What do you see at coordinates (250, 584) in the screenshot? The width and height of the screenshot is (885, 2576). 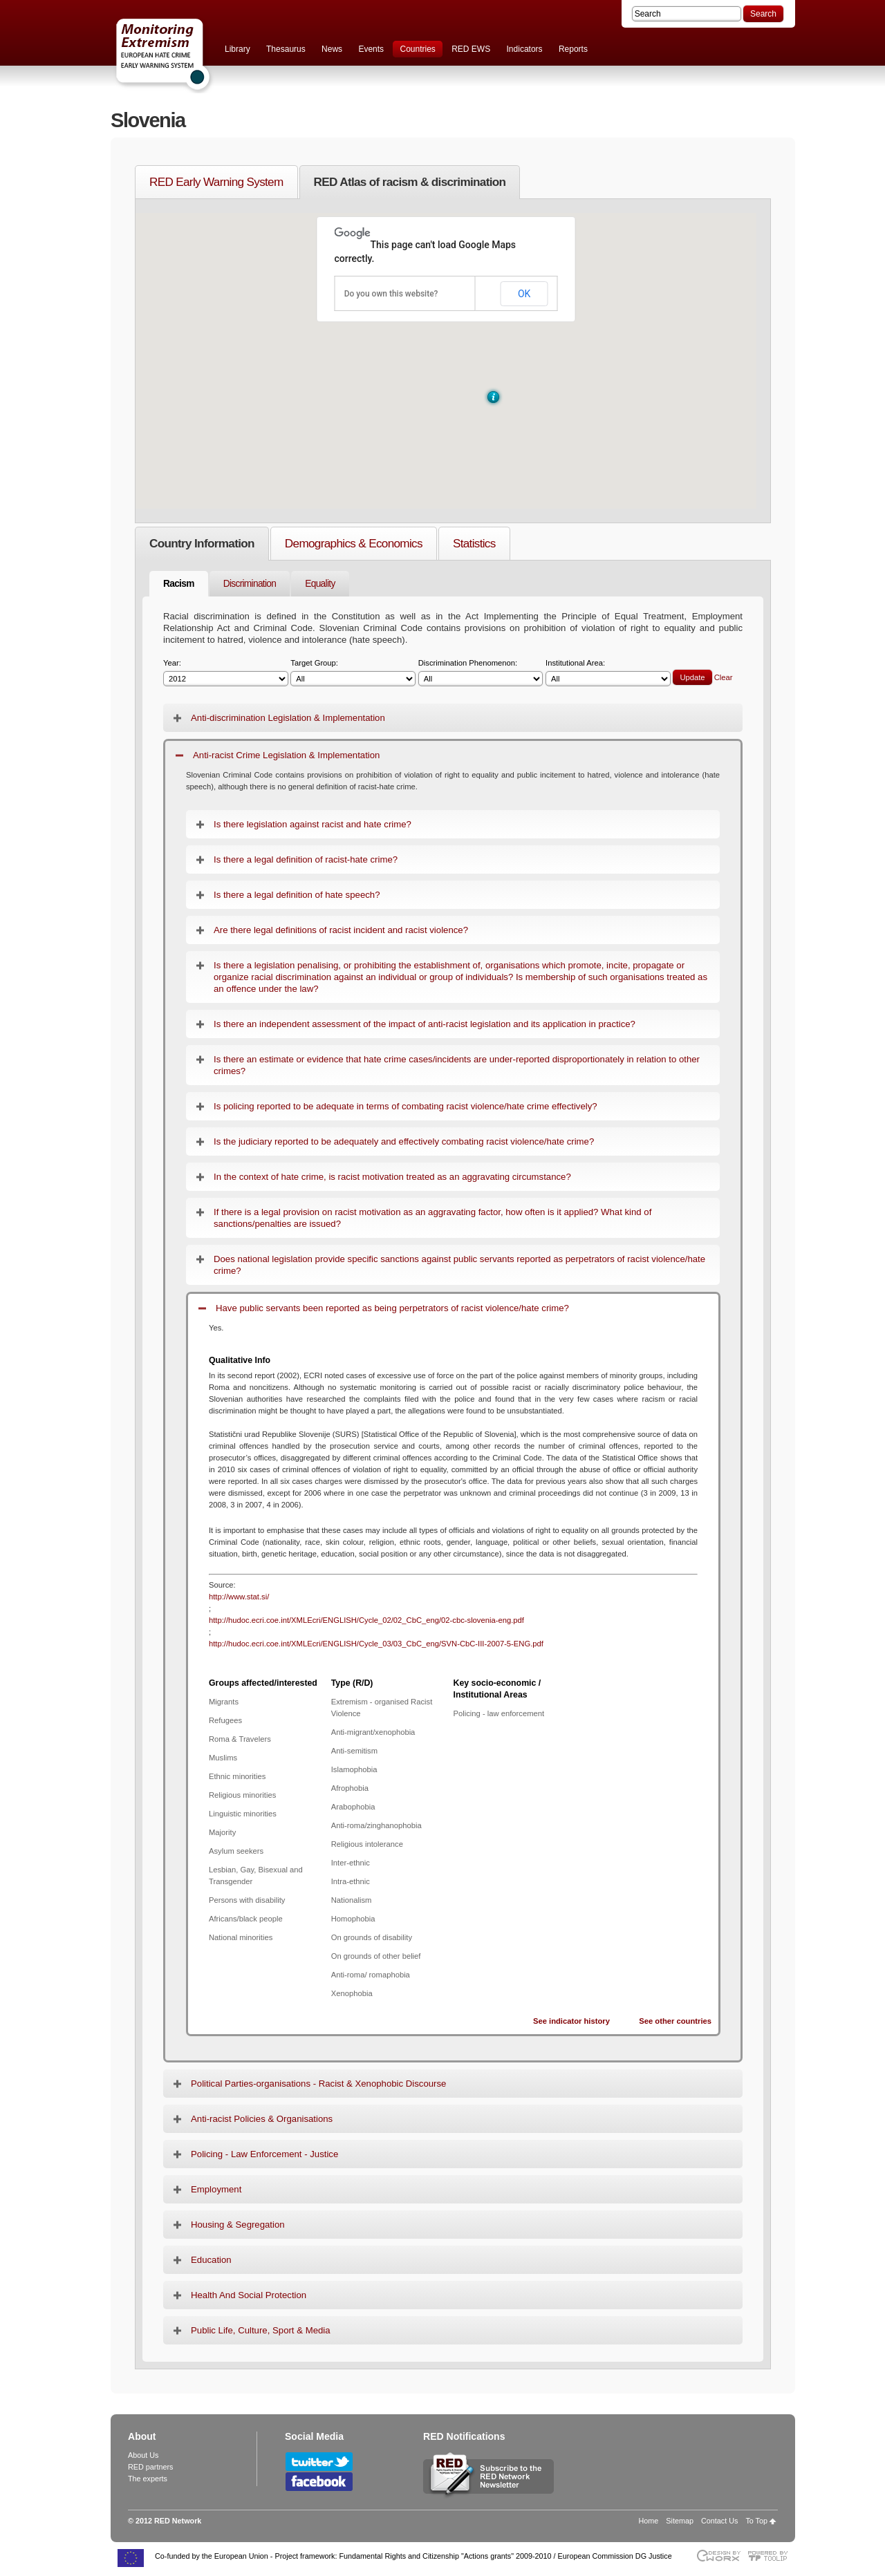 I see `Discrimination` at bounding box center [250, 584].